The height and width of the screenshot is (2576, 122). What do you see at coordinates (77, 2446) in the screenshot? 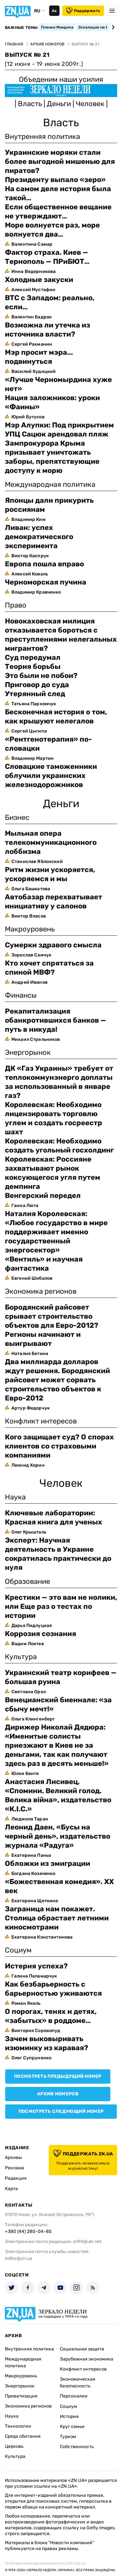
I see `Собственность` at bounding box center [77, 2446].